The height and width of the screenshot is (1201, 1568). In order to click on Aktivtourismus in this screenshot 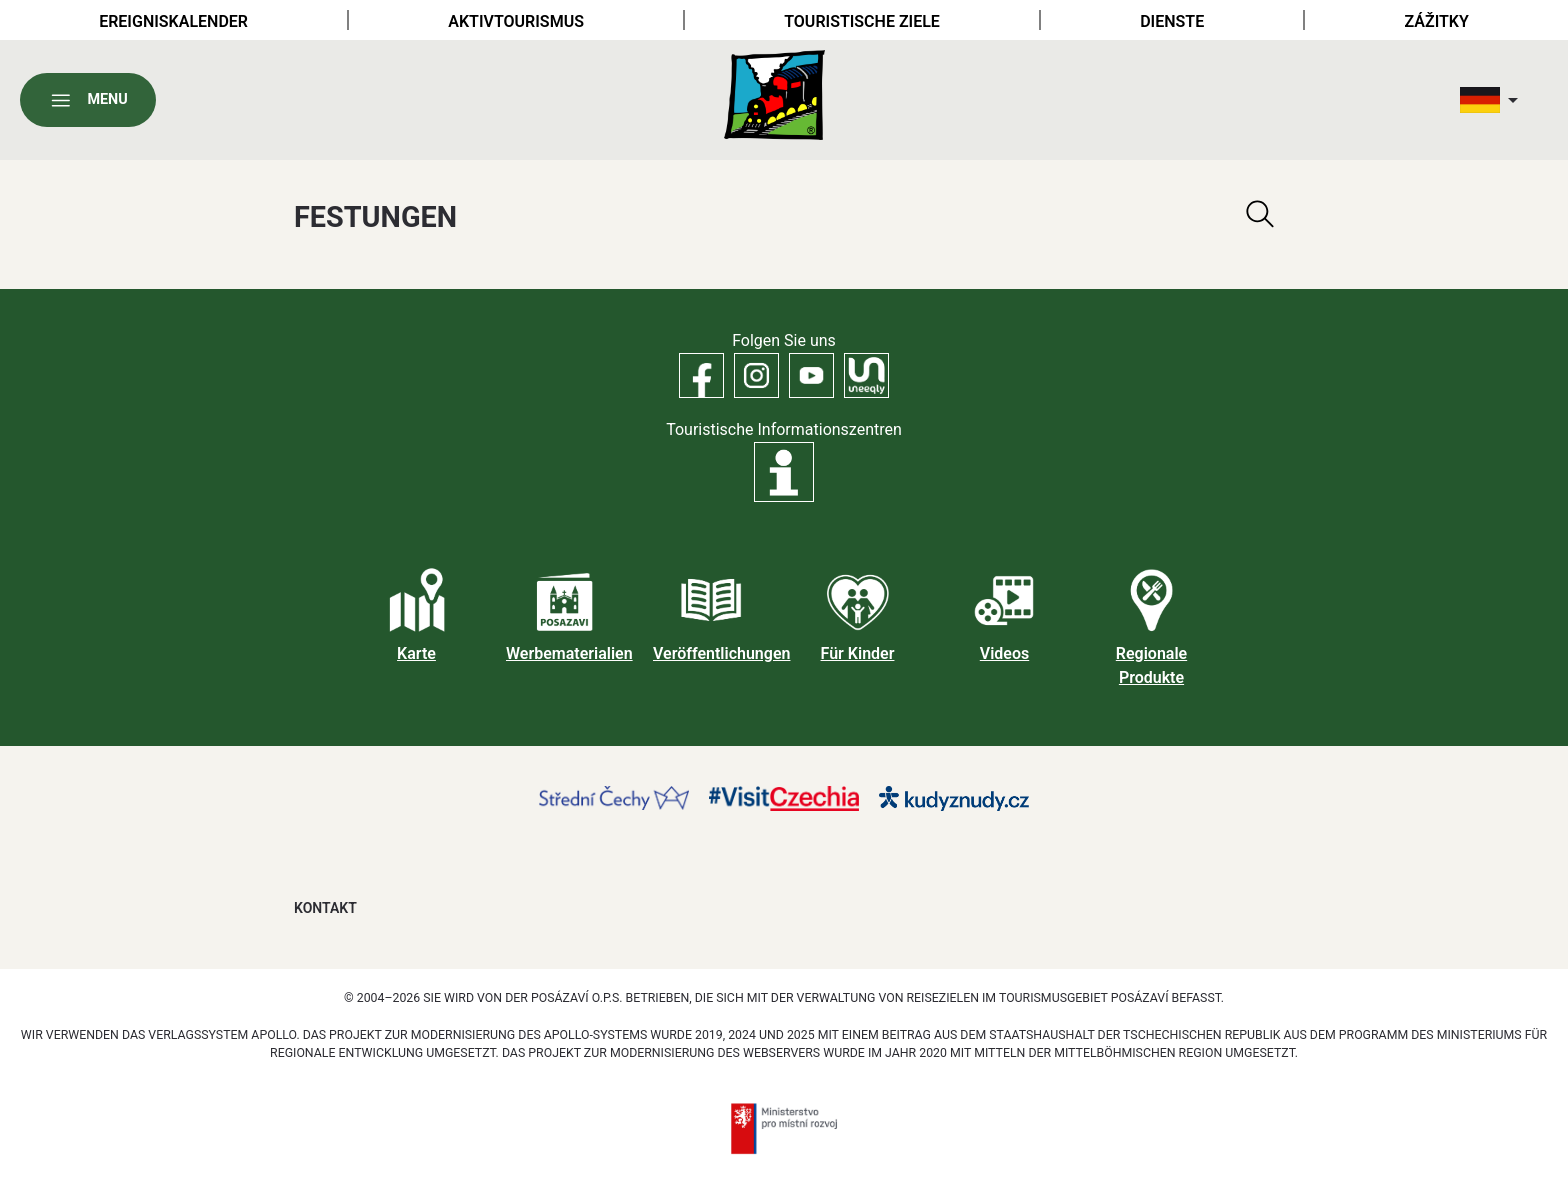, I will do `click(516, 21)`.